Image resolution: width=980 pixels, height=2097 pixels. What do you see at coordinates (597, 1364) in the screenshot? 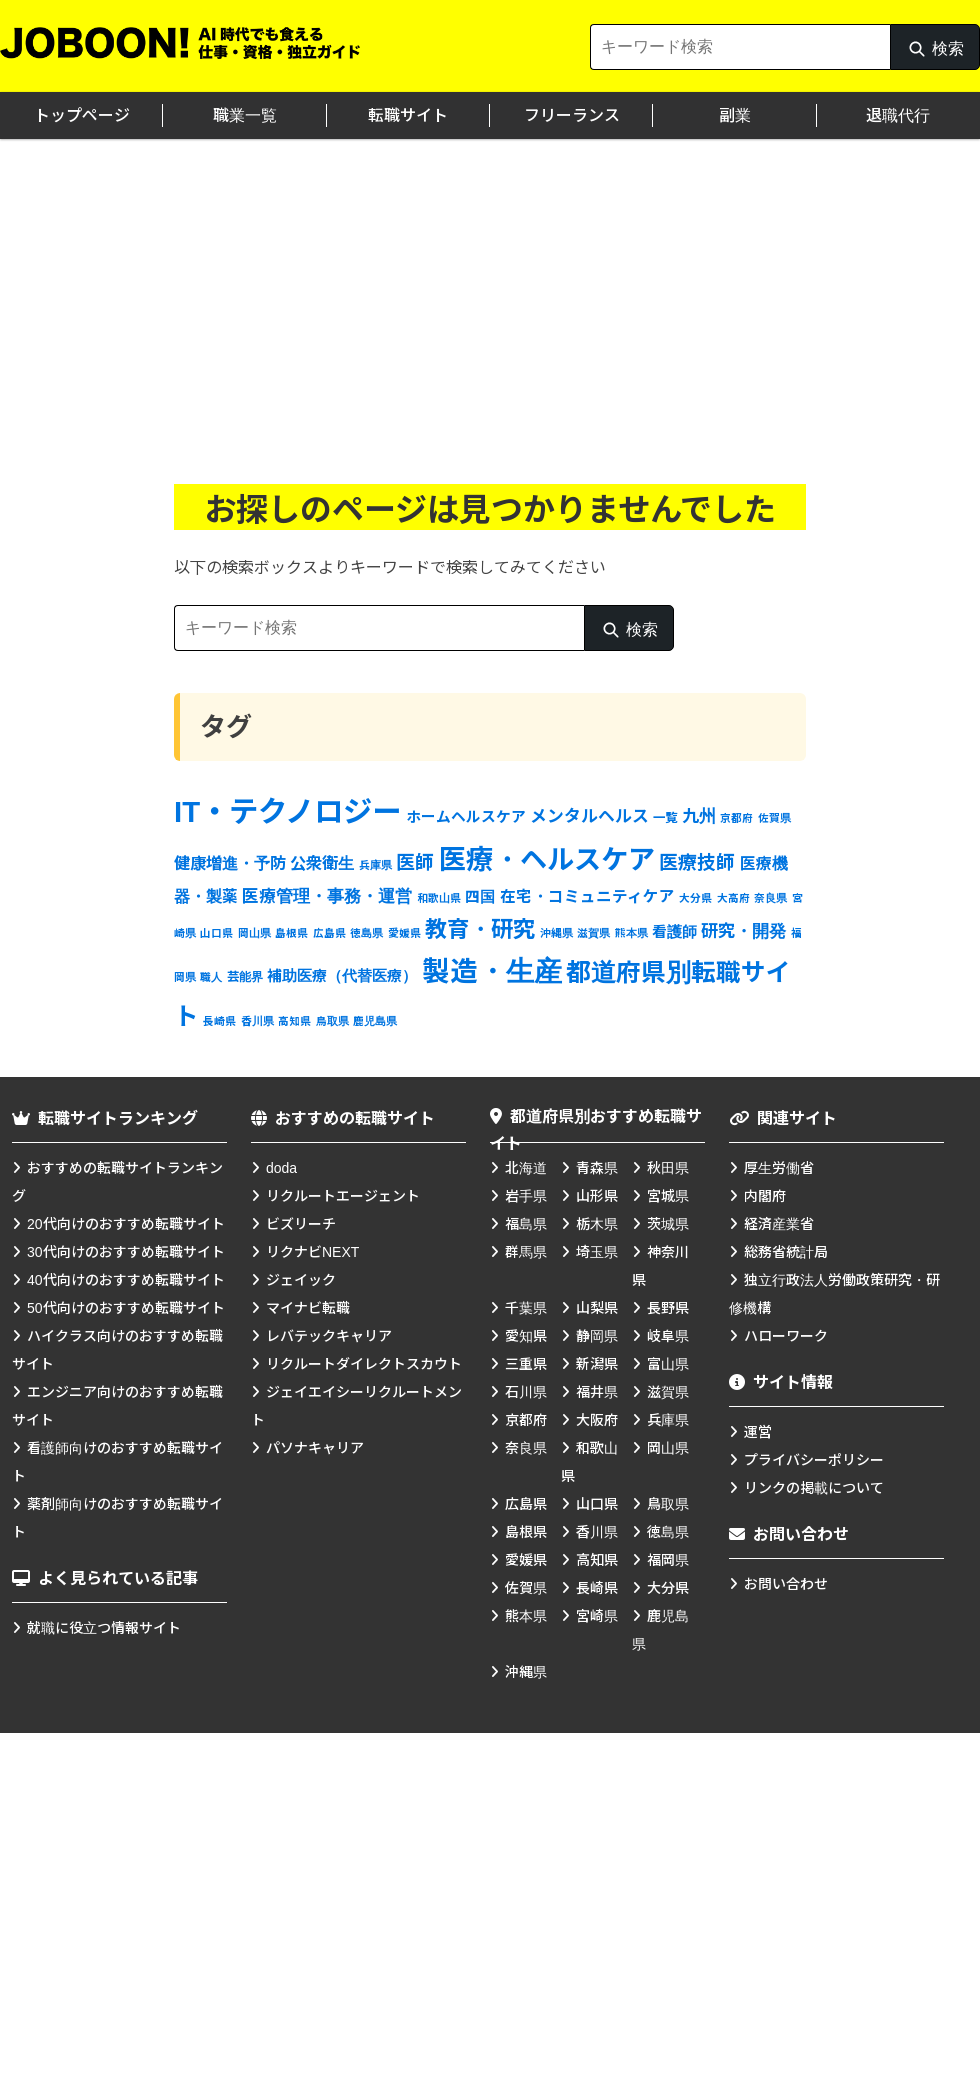
I see `新潟県` at bounding box center [597, 1364].